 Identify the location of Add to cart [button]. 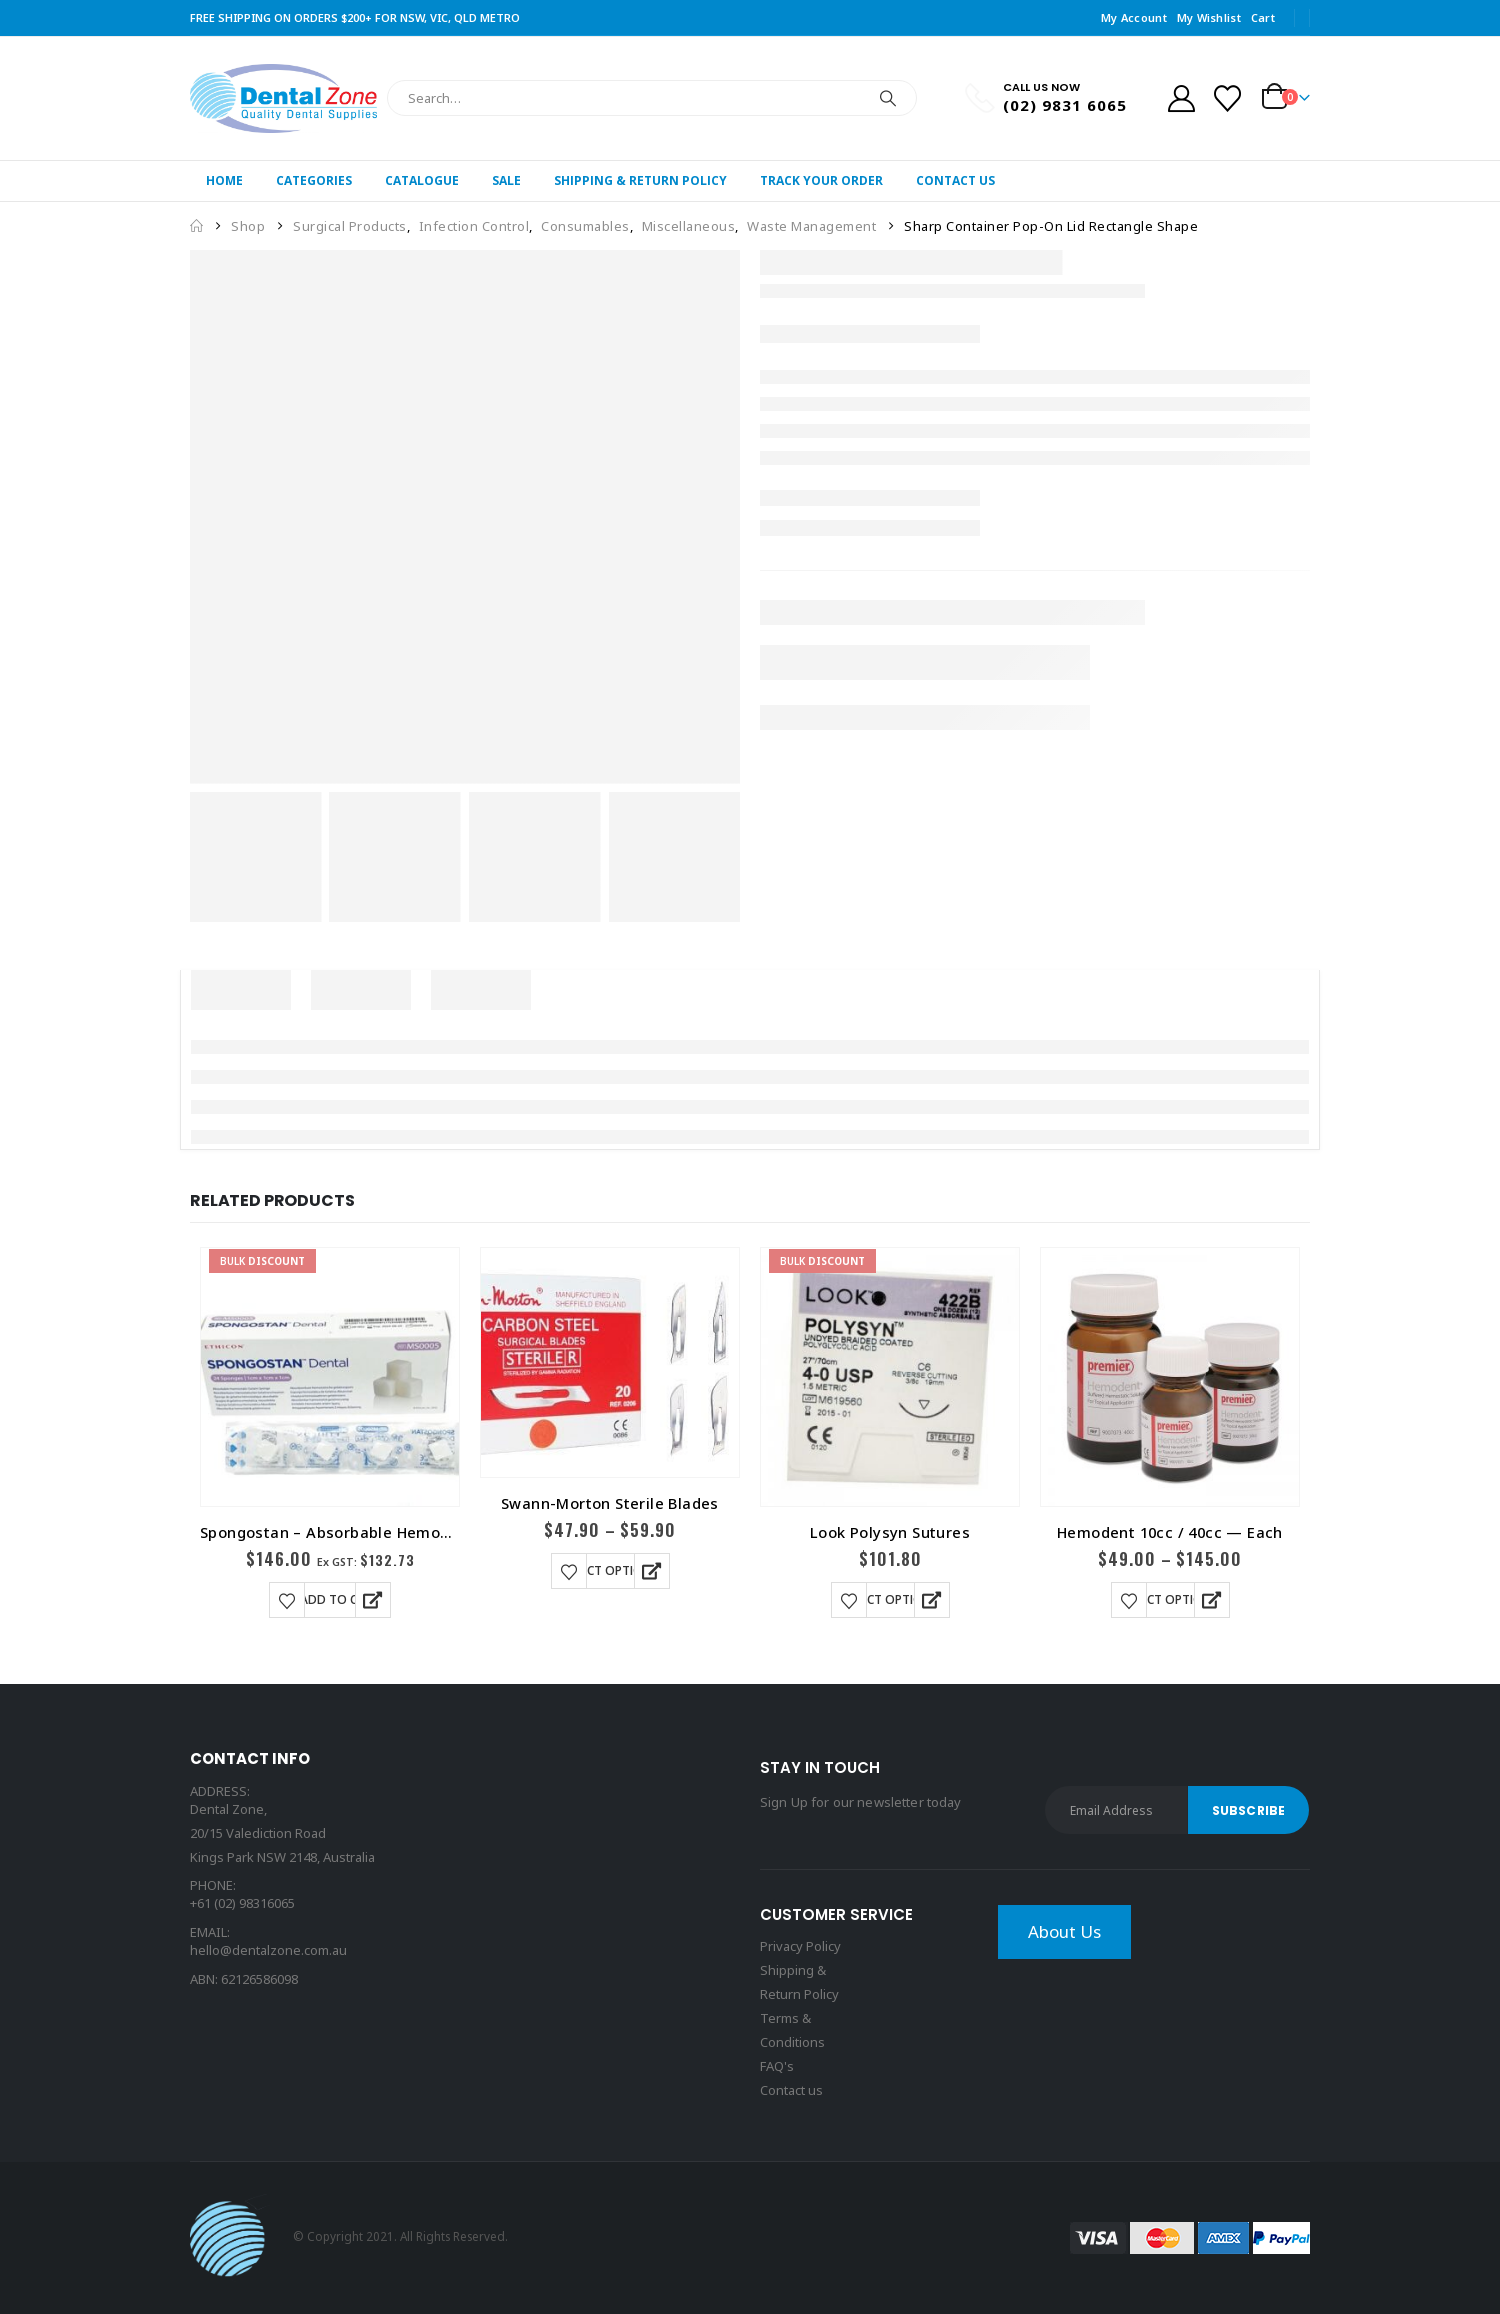
(340, 1599).